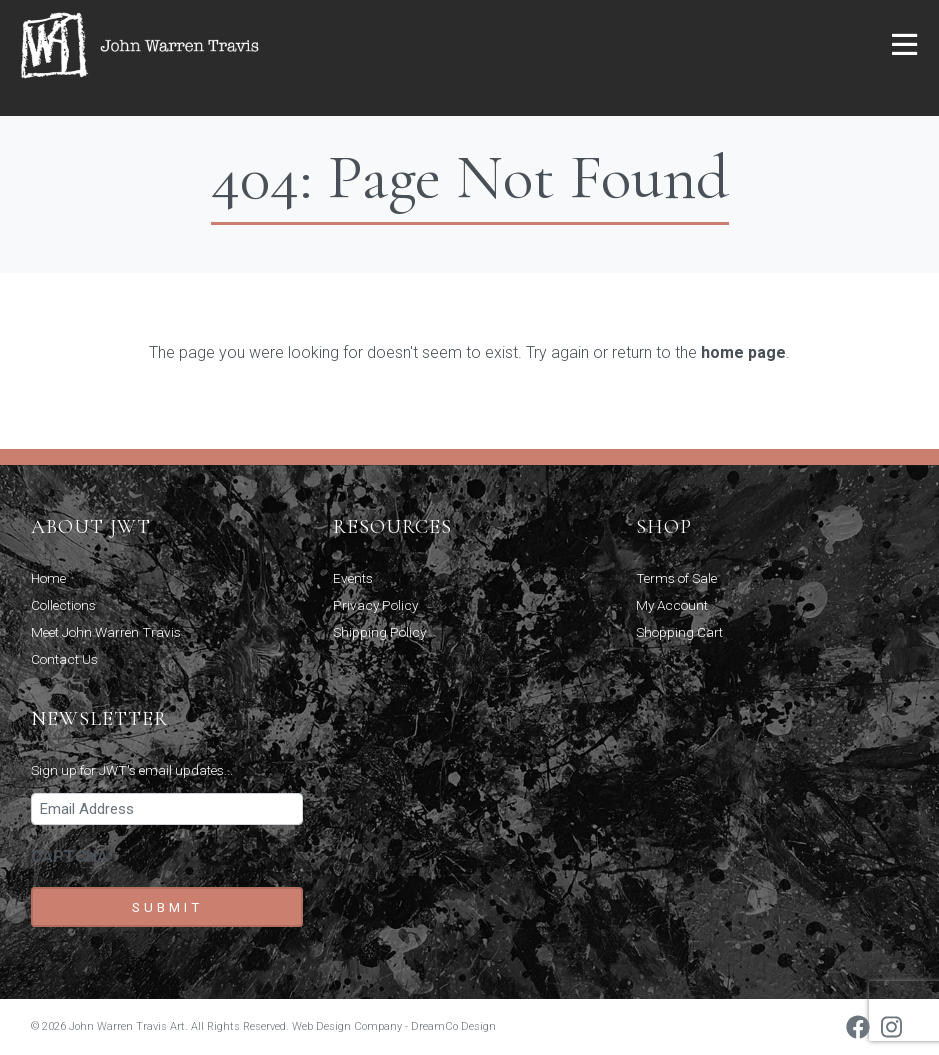 Image resolution: width=939 pixels, height=1055 pixels. Describe the element at coordinates (347, 1026) in the screenshot. I see `Web Design Company` at that location.